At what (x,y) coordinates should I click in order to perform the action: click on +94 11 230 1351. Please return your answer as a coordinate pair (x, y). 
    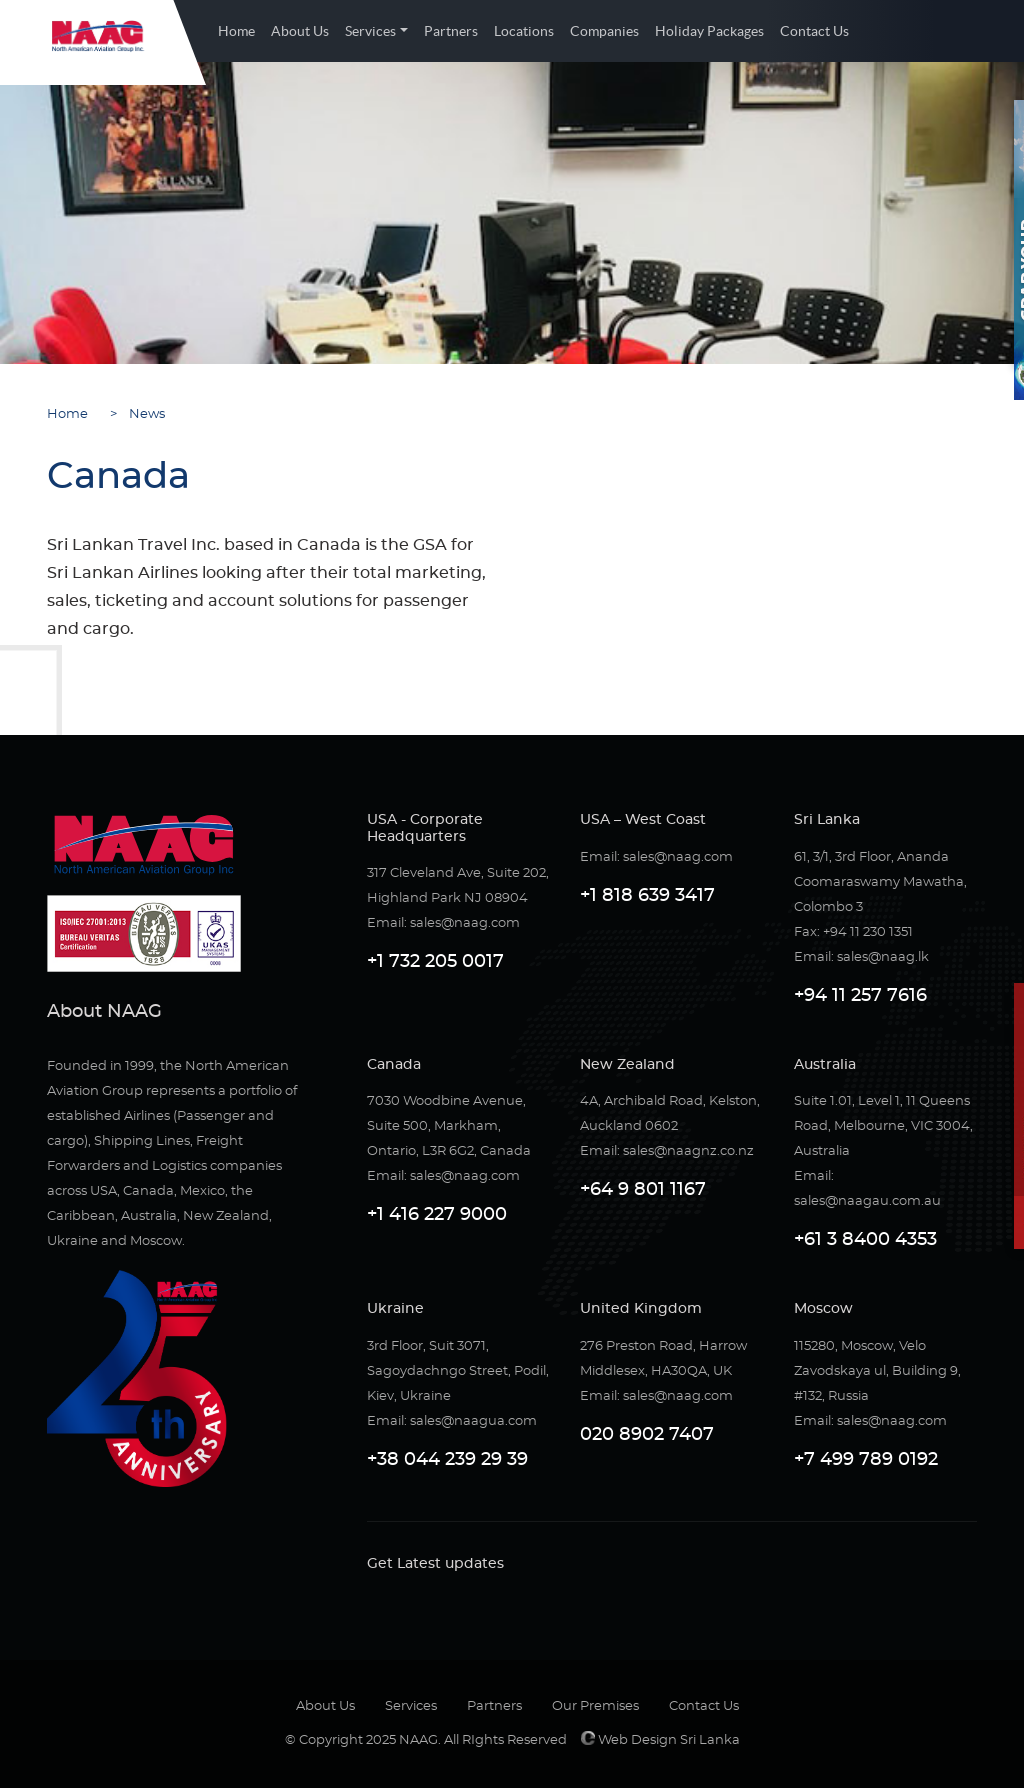
    Looking at the image, I should click on (868, 932).